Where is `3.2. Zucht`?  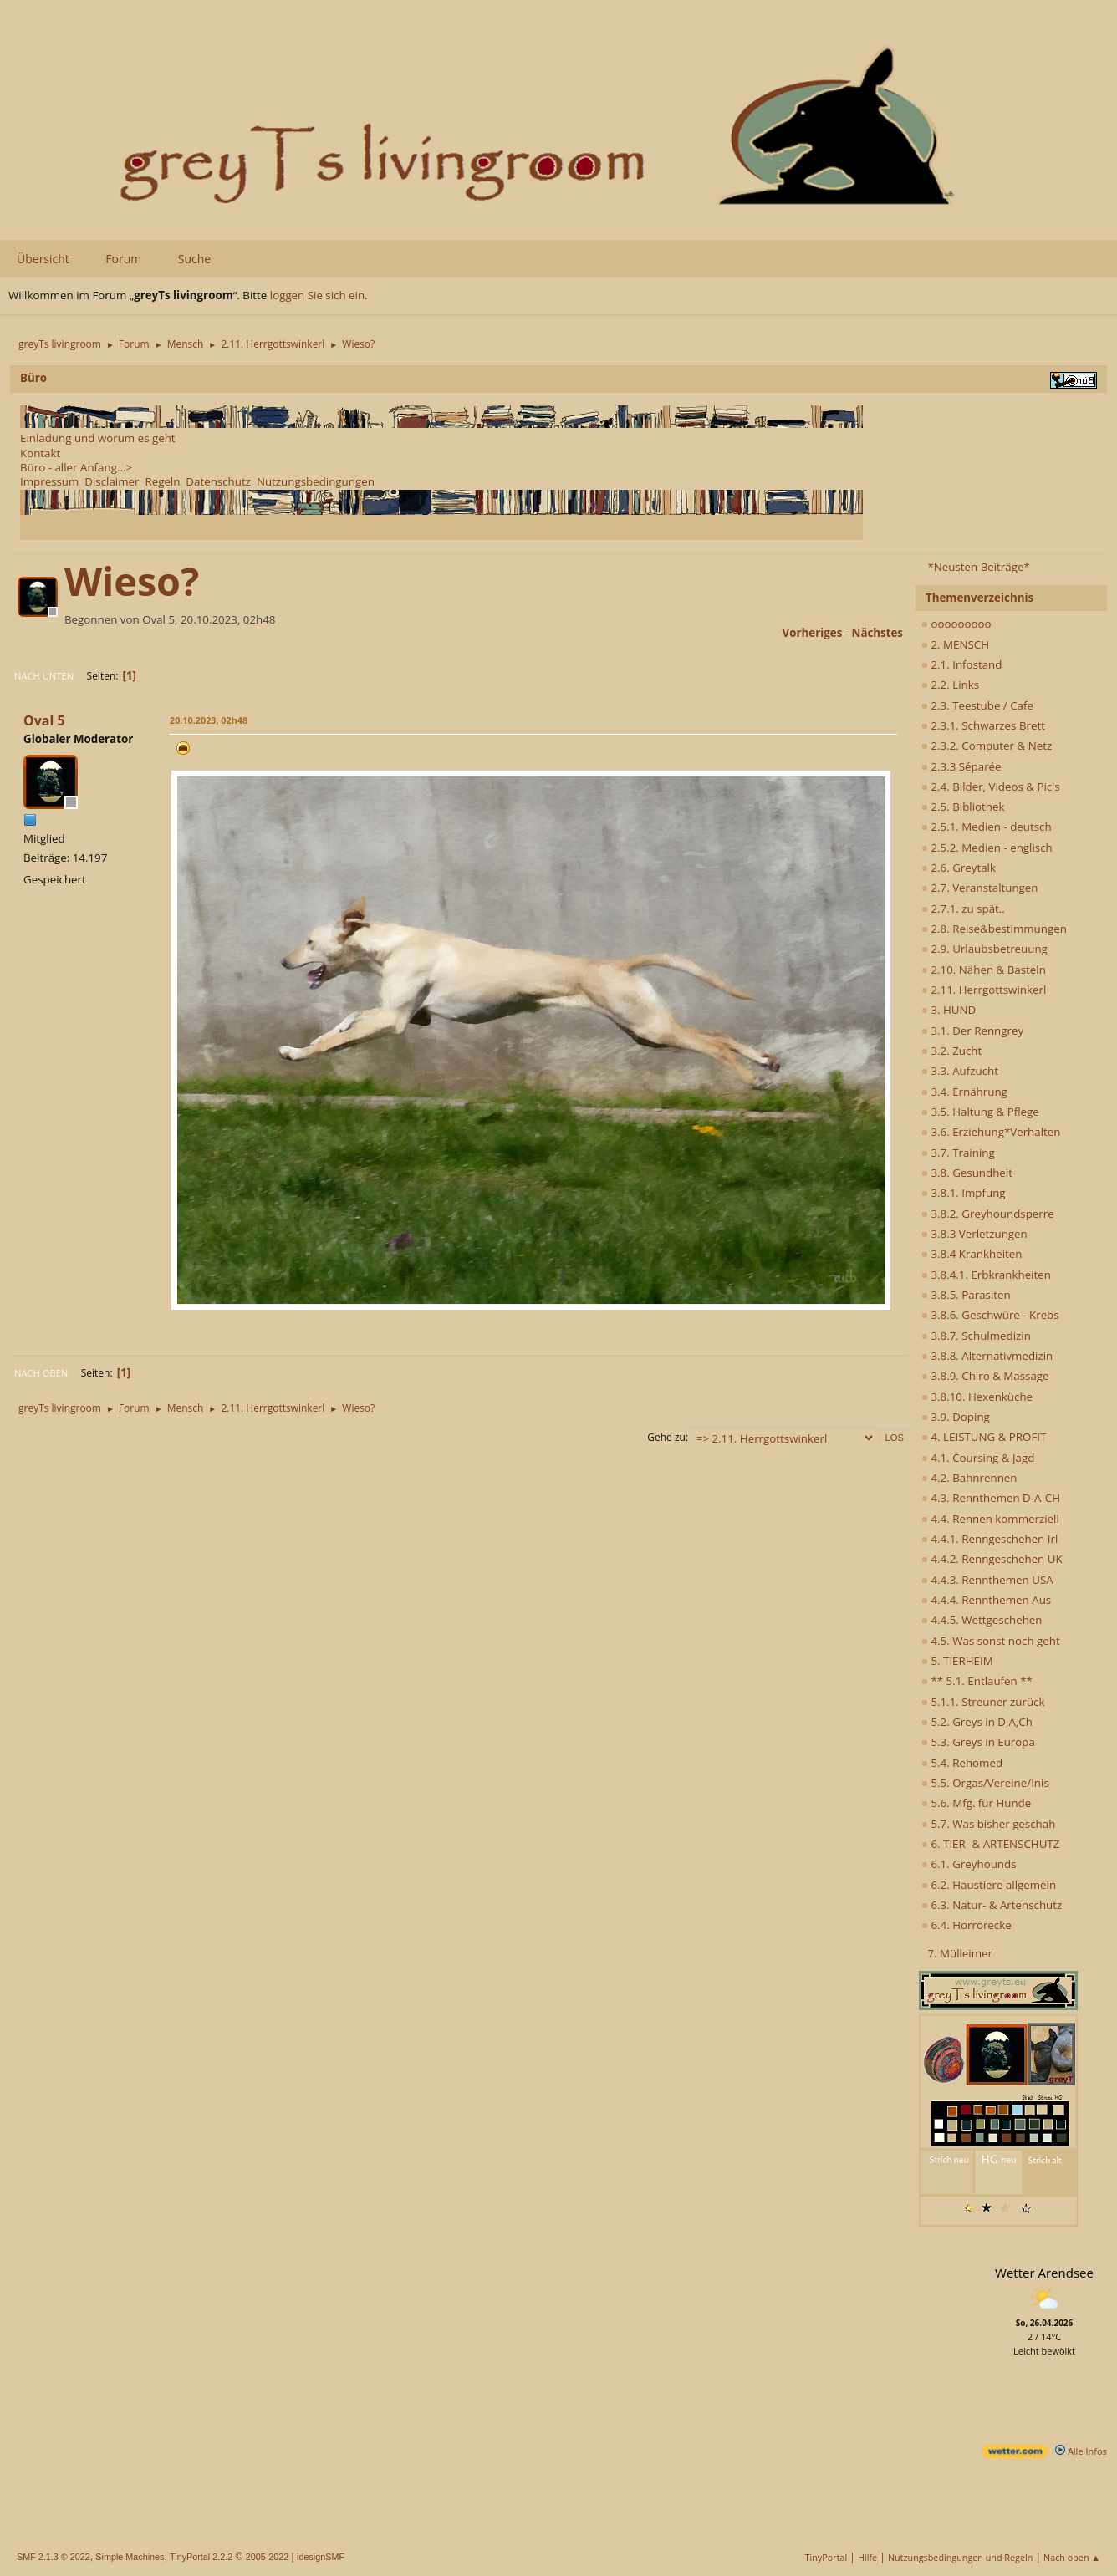 3.2. Zucht is located at coordinates (951, 1050).